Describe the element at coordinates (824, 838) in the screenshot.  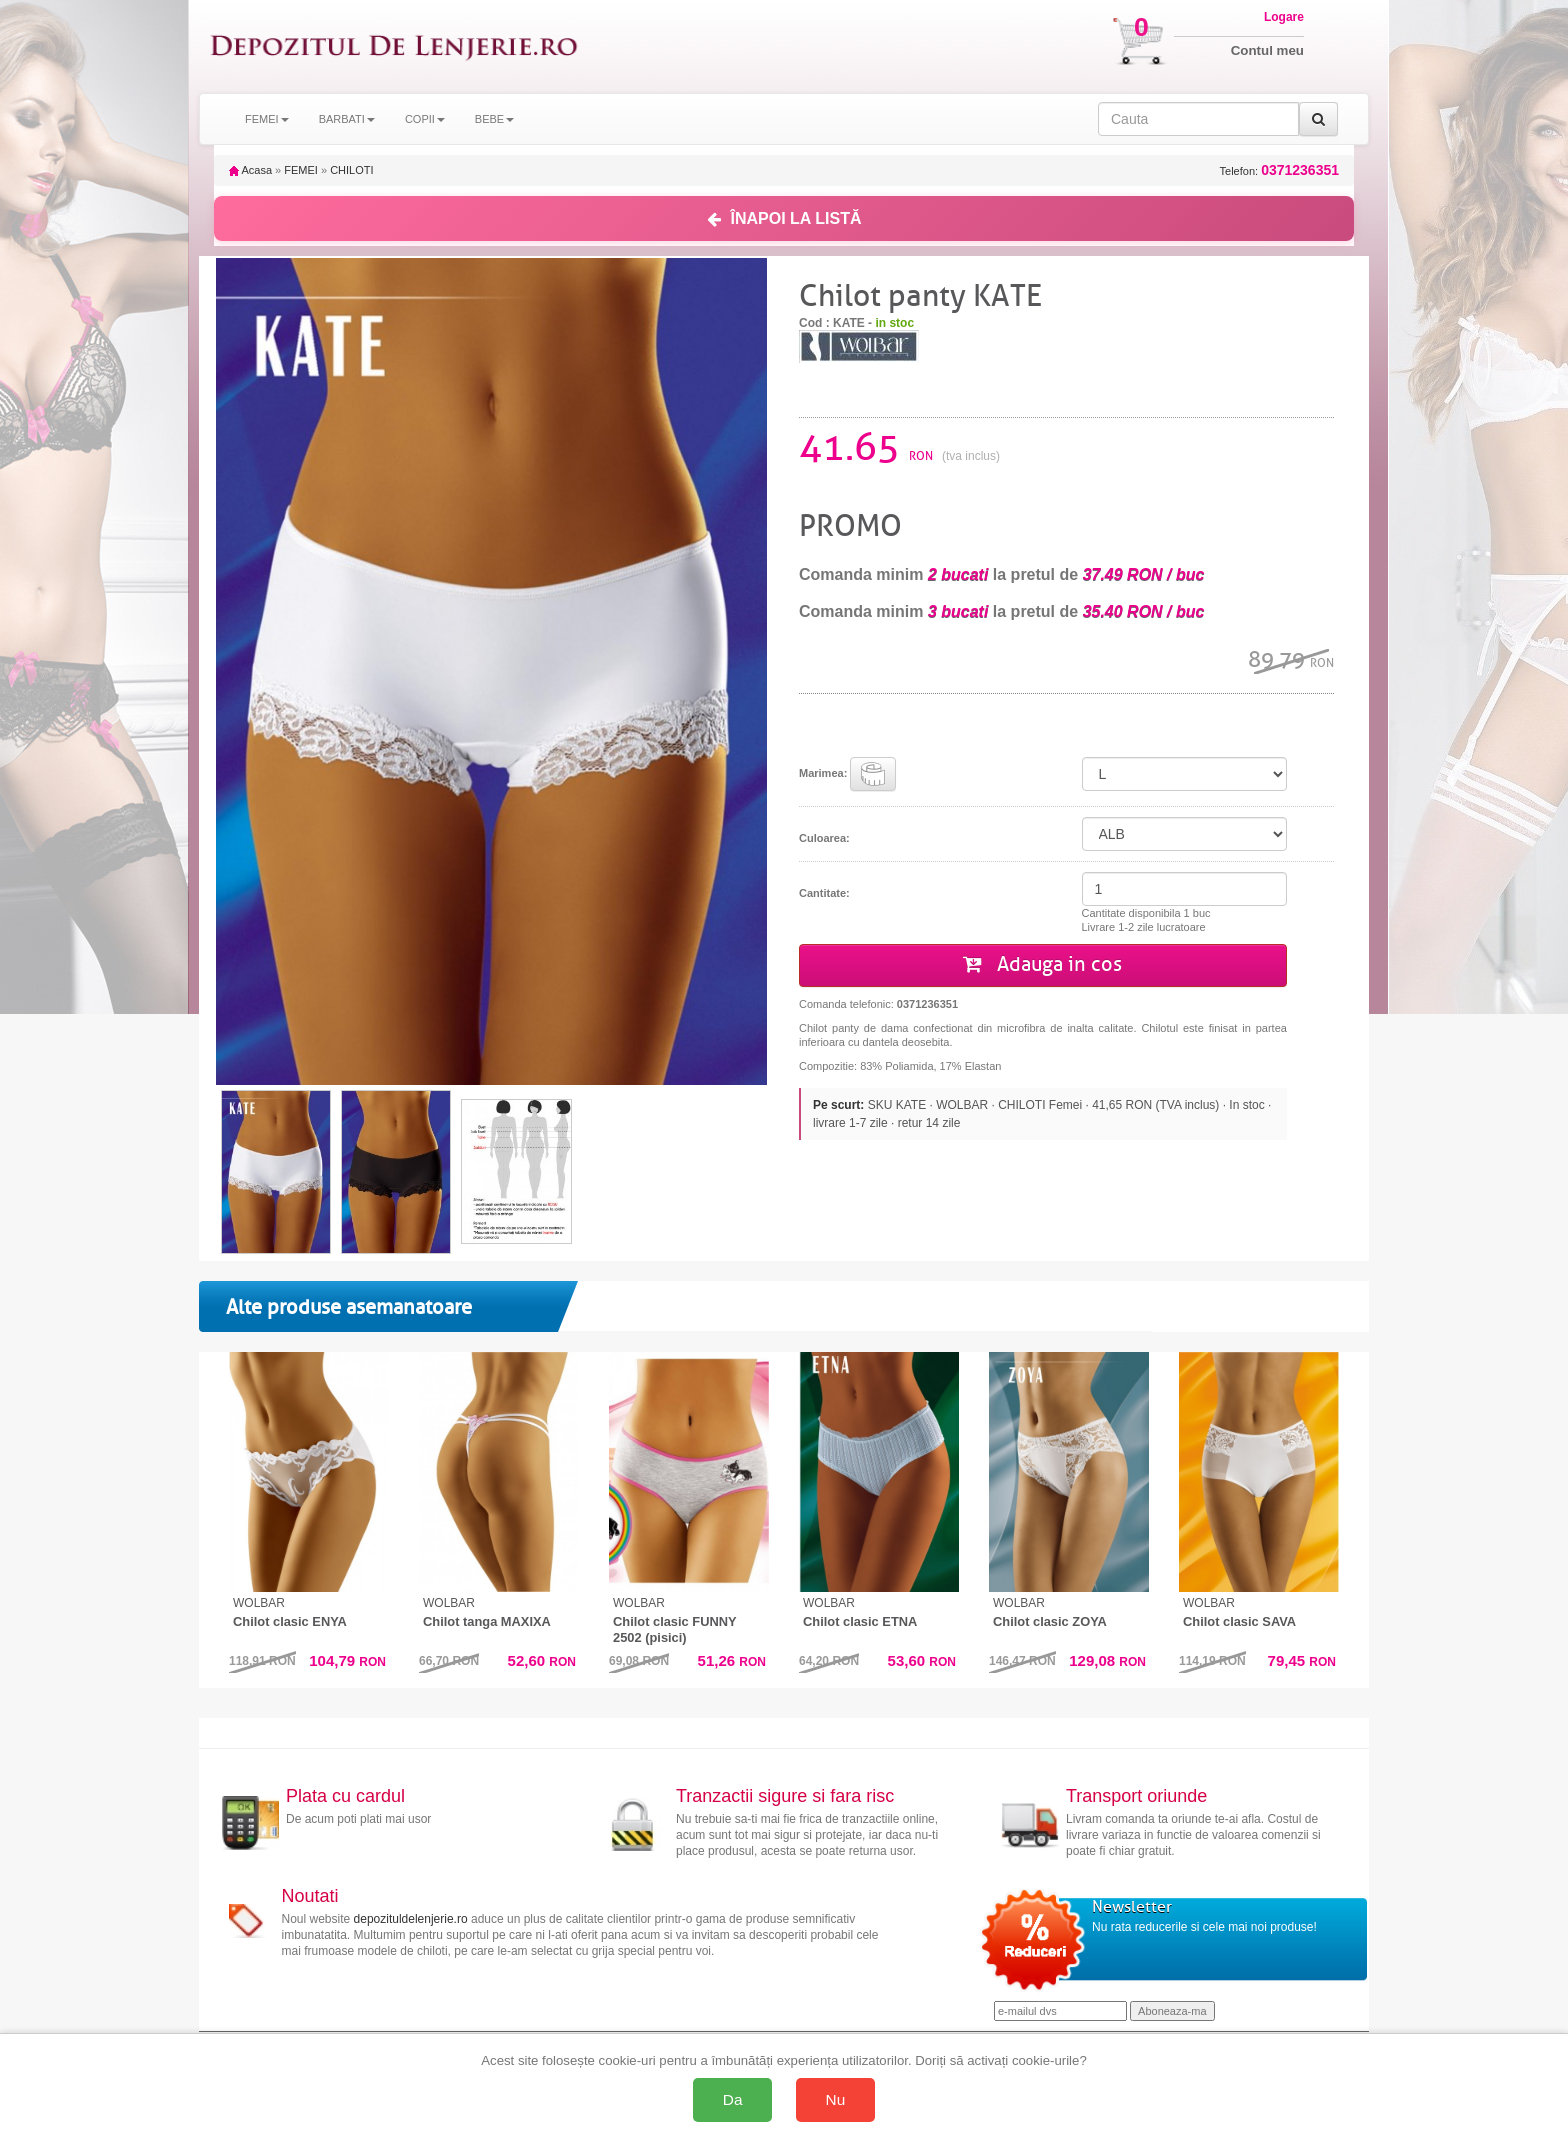
I see `Culoarea:` at that location.